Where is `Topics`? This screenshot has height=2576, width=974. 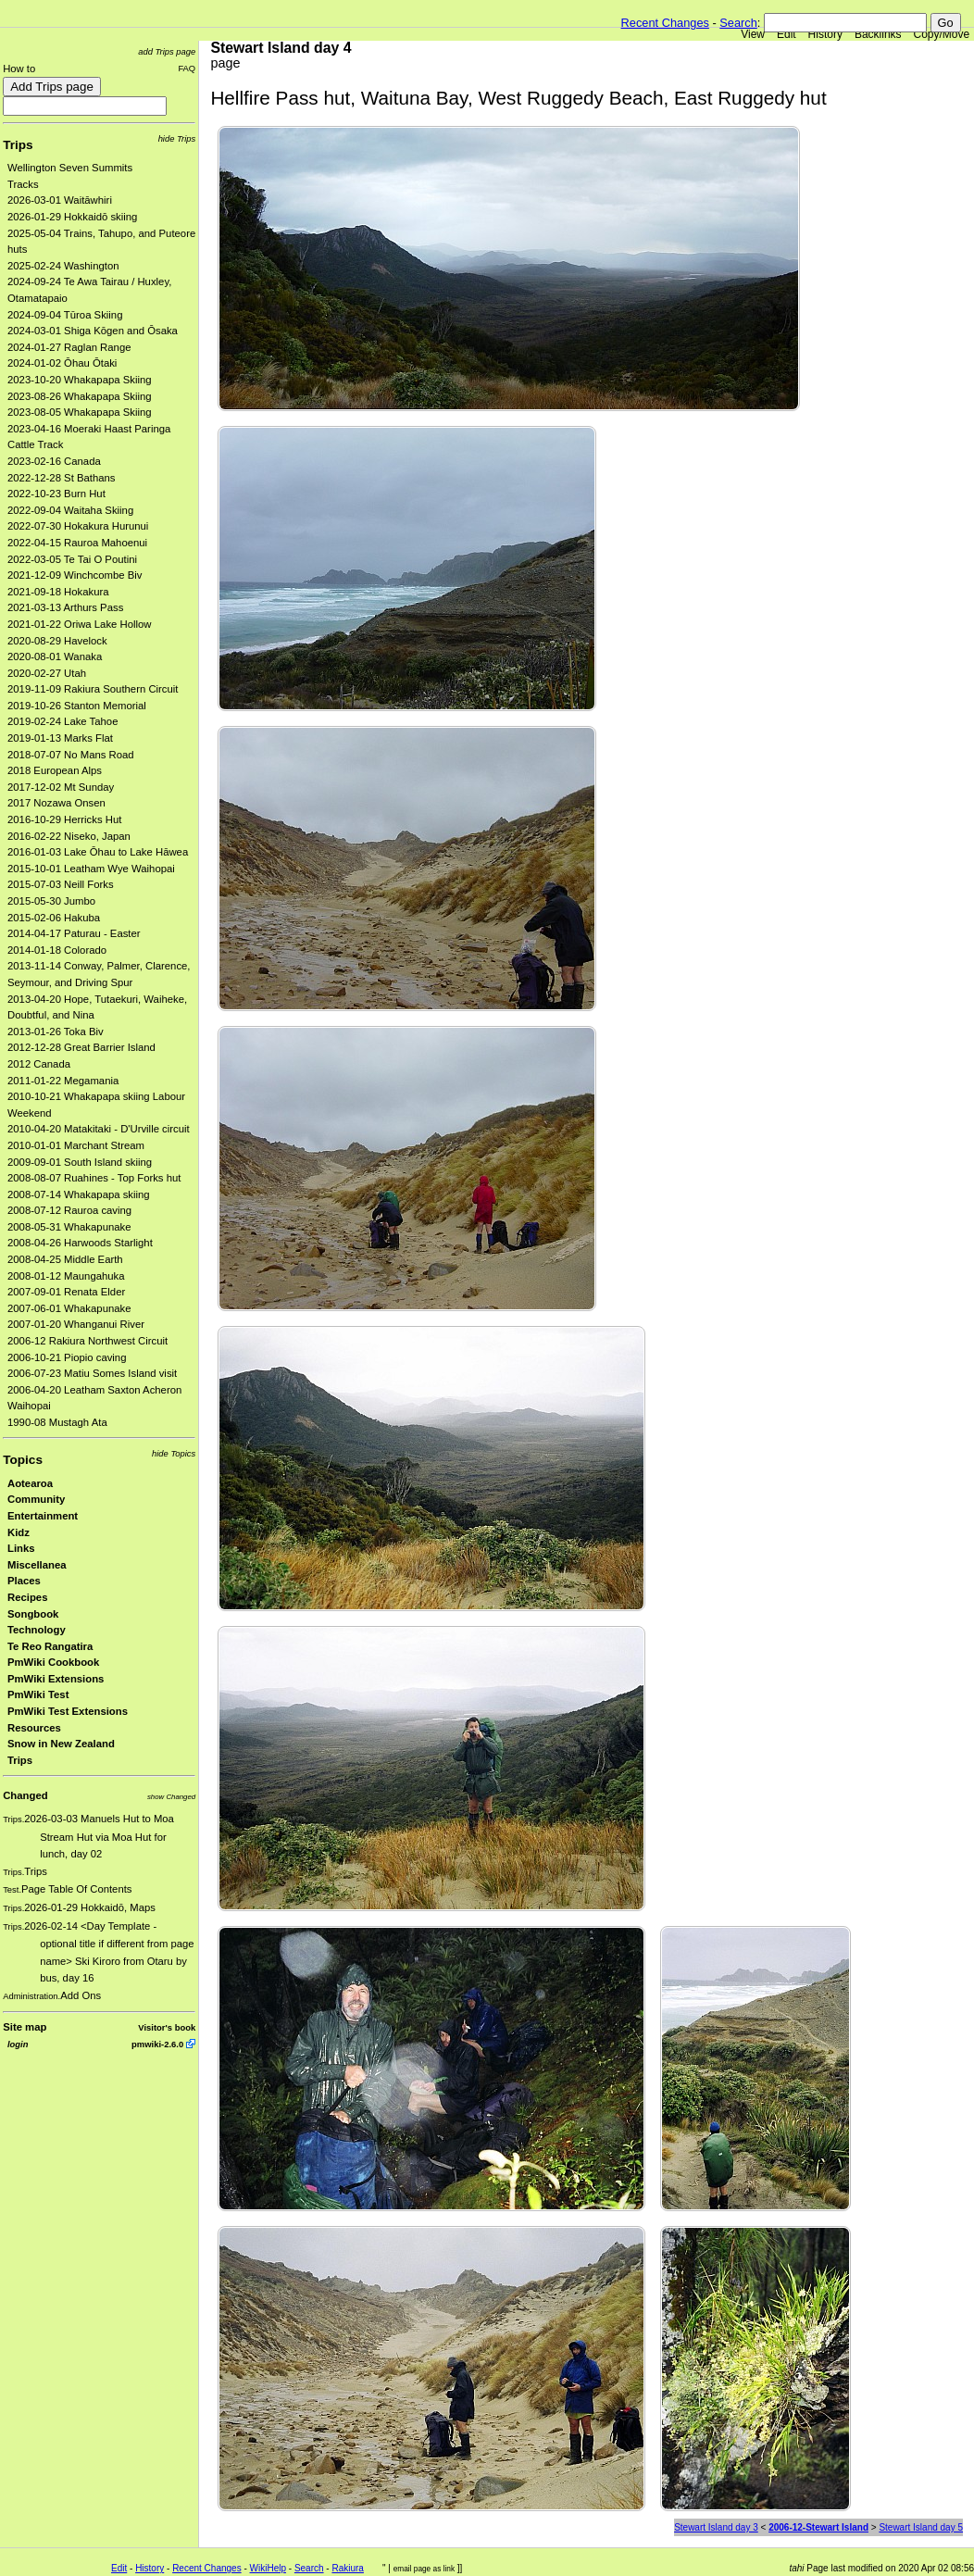
Topics is located at coordinates (23, 1460).